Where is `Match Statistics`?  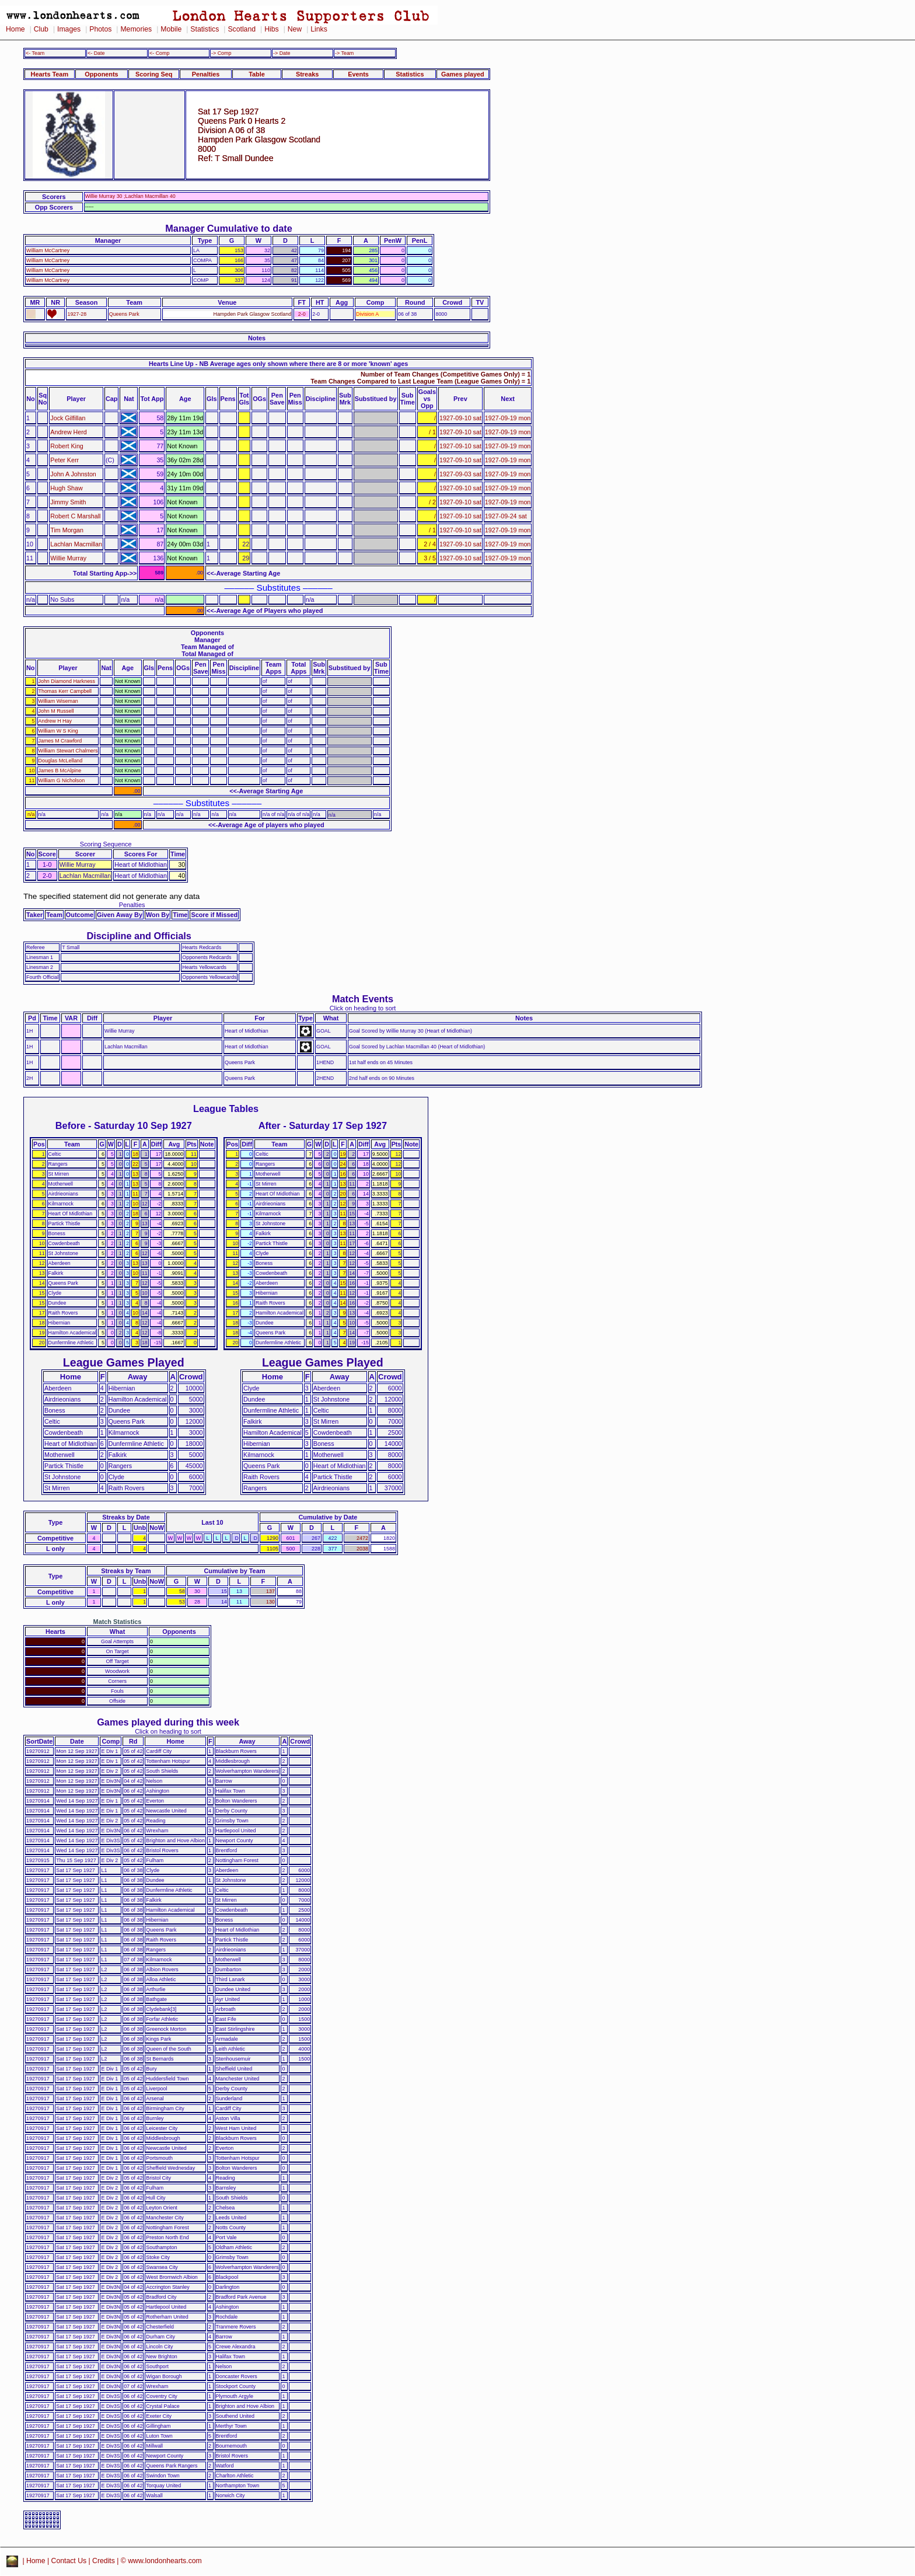
Match Statistics is located at coordinates (117, 1621).